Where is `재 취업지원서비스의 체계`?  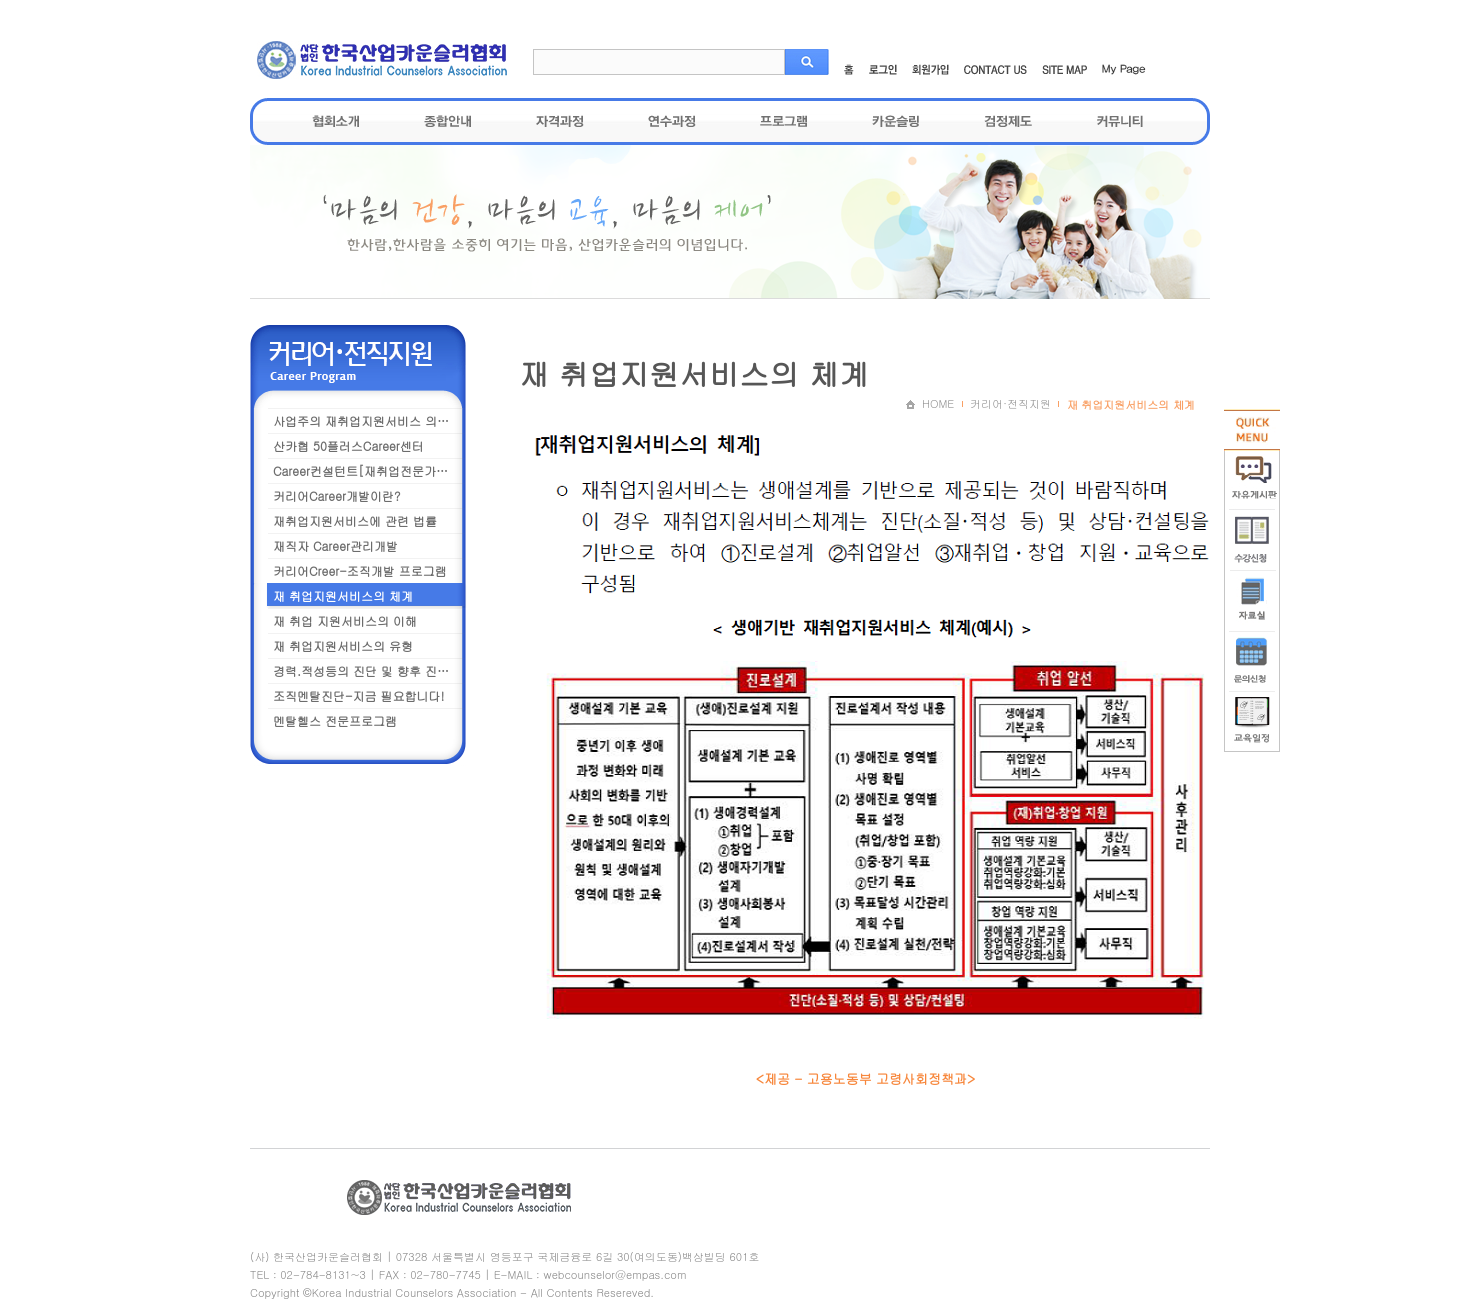
재 취업지원서비스의 체계 is located at coordinates (343, 595).